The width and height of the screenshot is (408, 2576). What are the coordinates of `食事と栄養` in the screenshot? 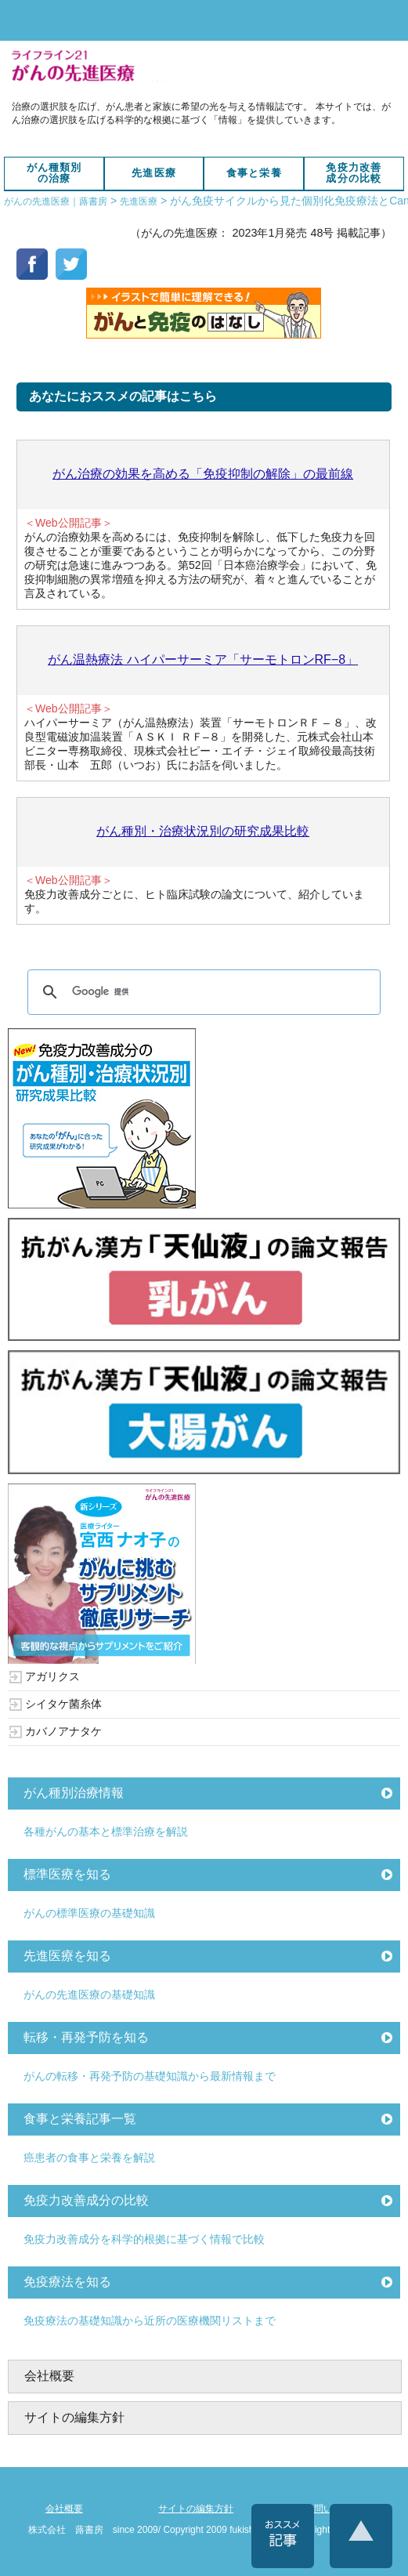 It's located at (254, 173).